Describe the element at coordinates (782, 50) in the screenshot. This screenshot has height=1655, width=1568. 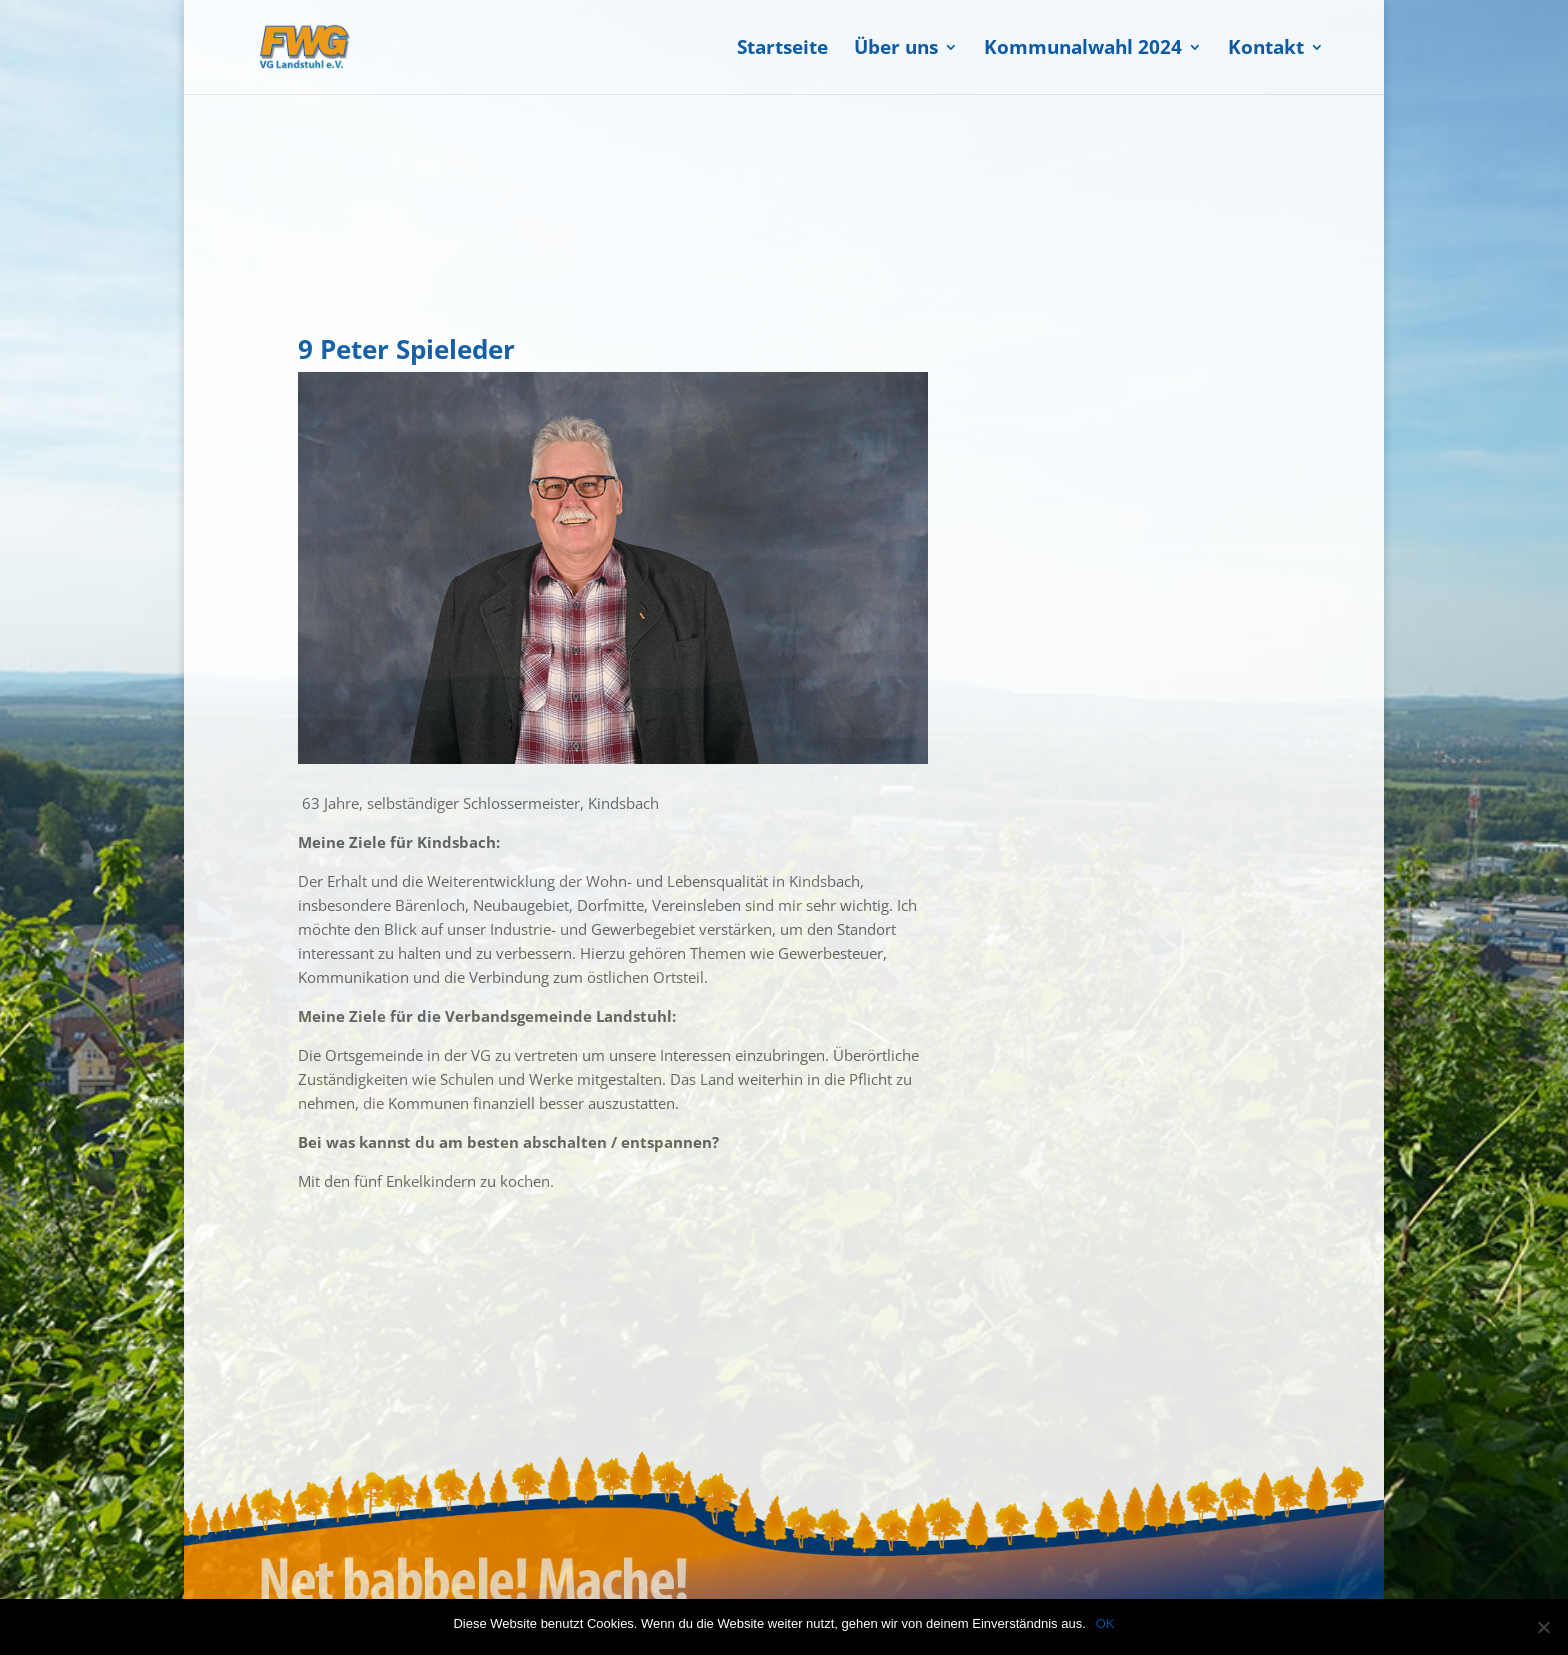
I see `Startseite` at that location.